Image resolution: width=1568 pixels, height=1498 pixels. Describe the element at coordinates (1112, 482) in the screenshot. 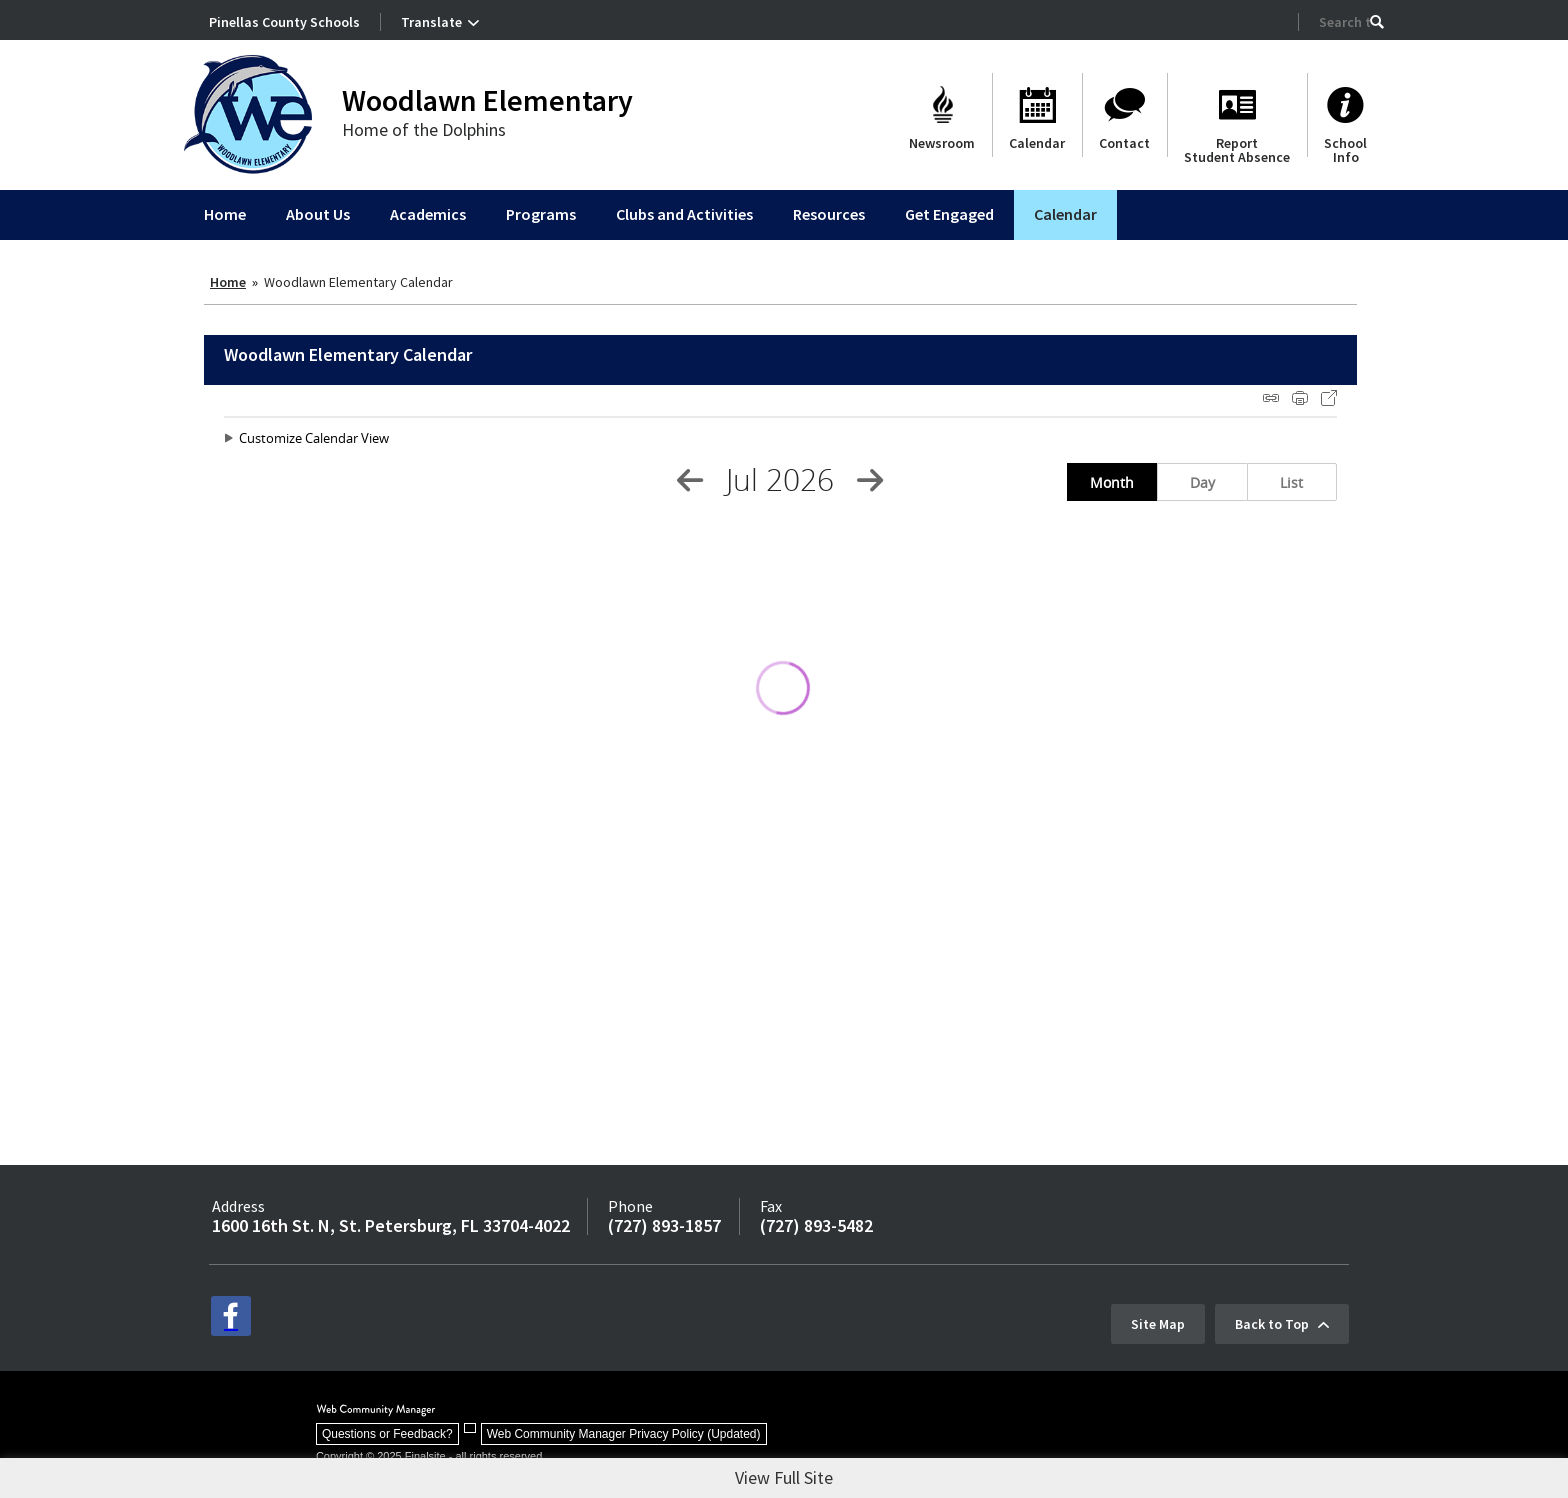

I see `Month` at that location.